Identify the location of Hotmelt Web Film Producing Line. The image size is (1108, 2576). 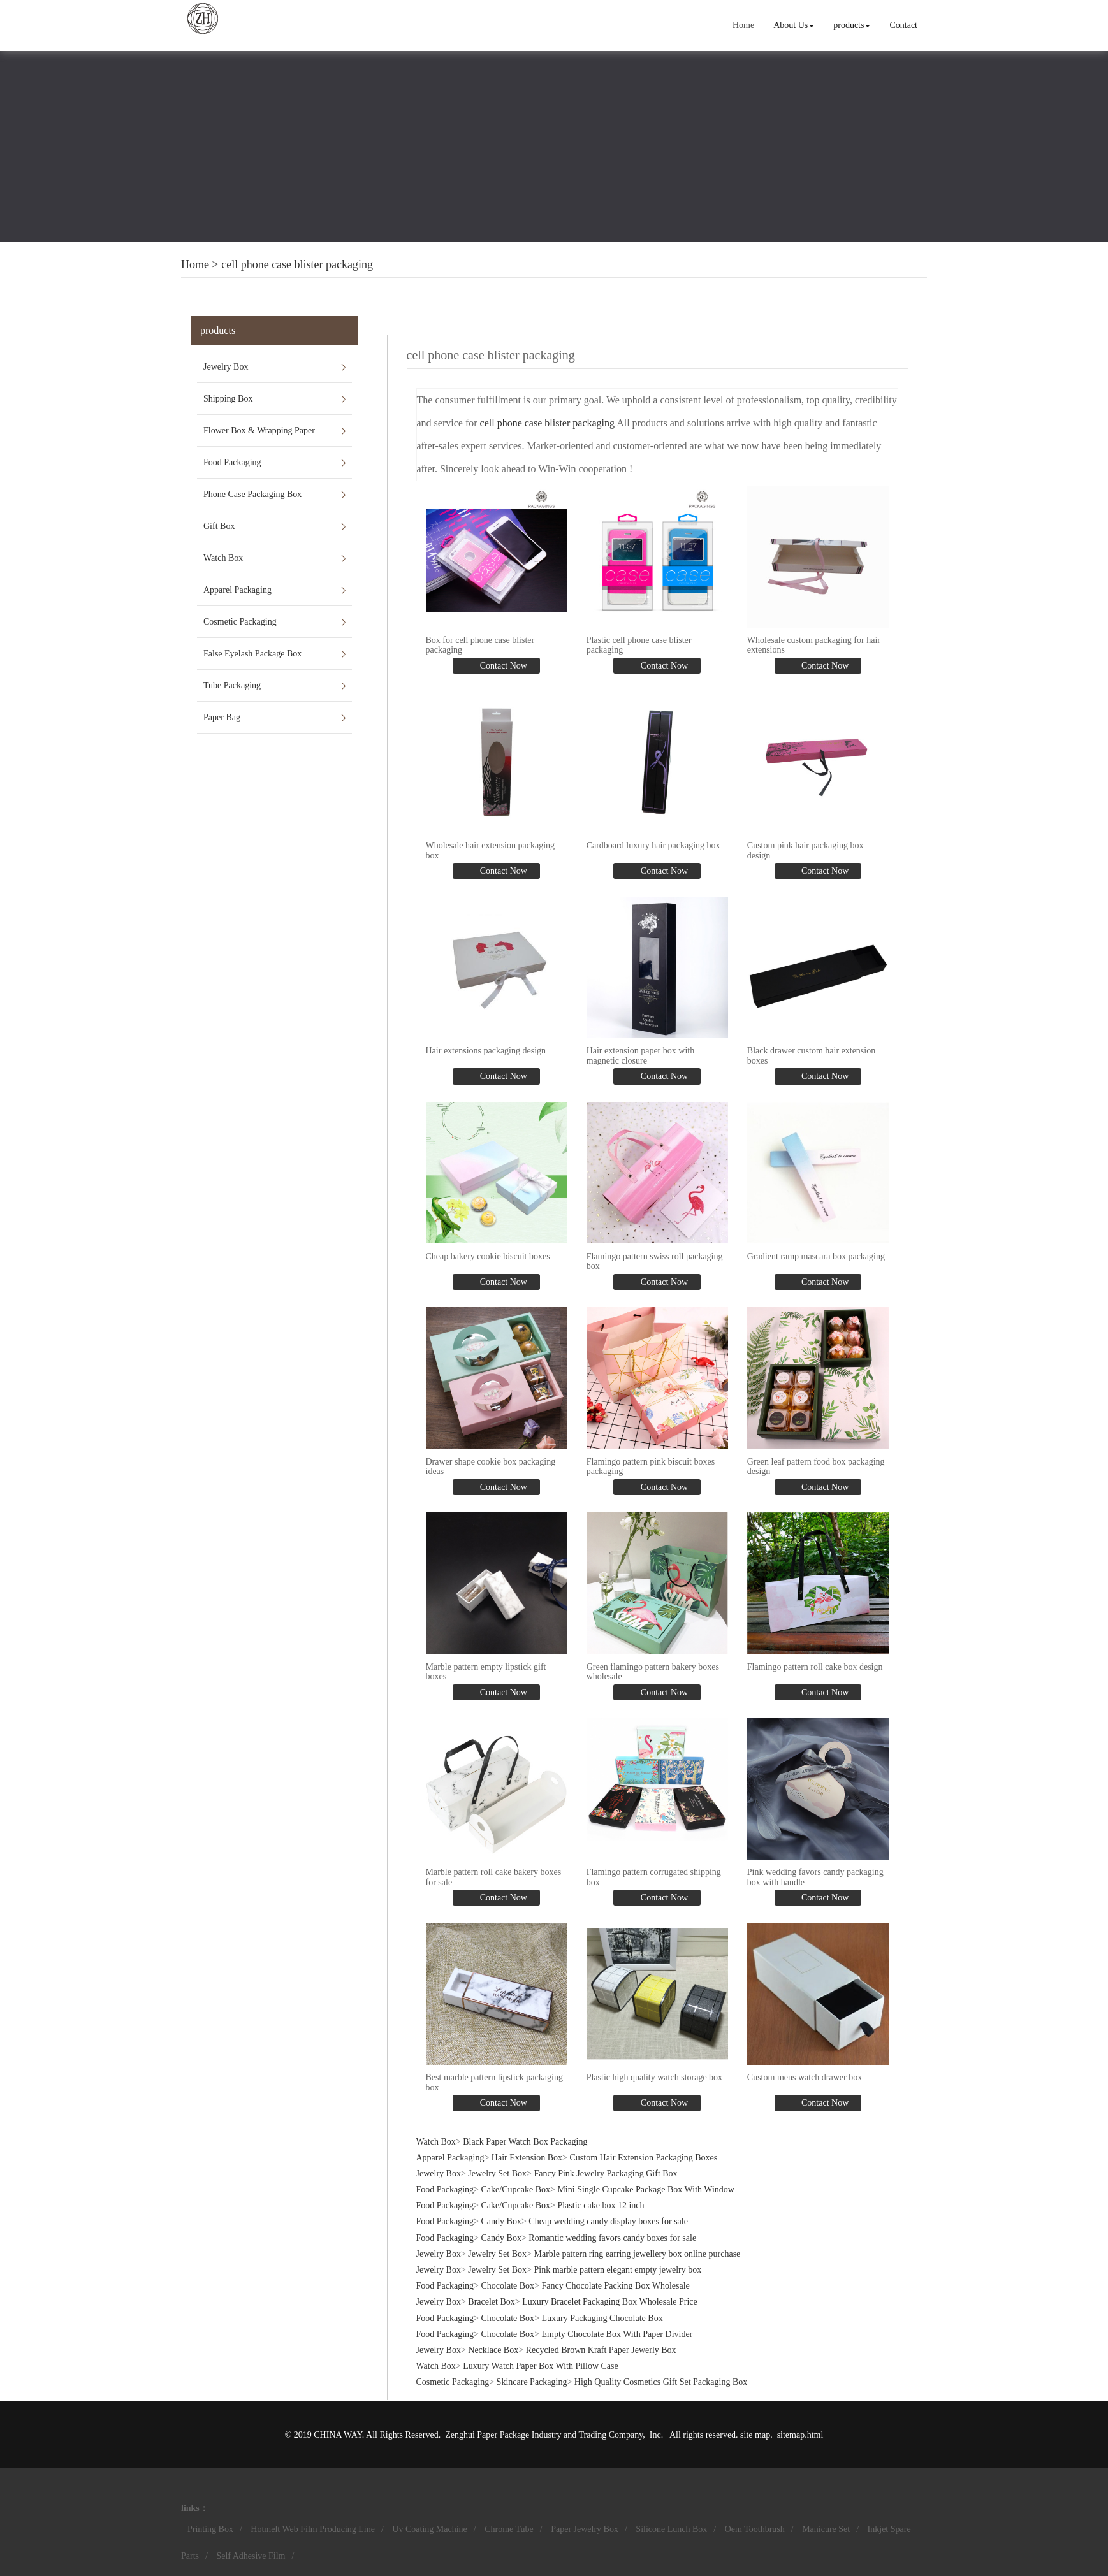
(313, 2529).